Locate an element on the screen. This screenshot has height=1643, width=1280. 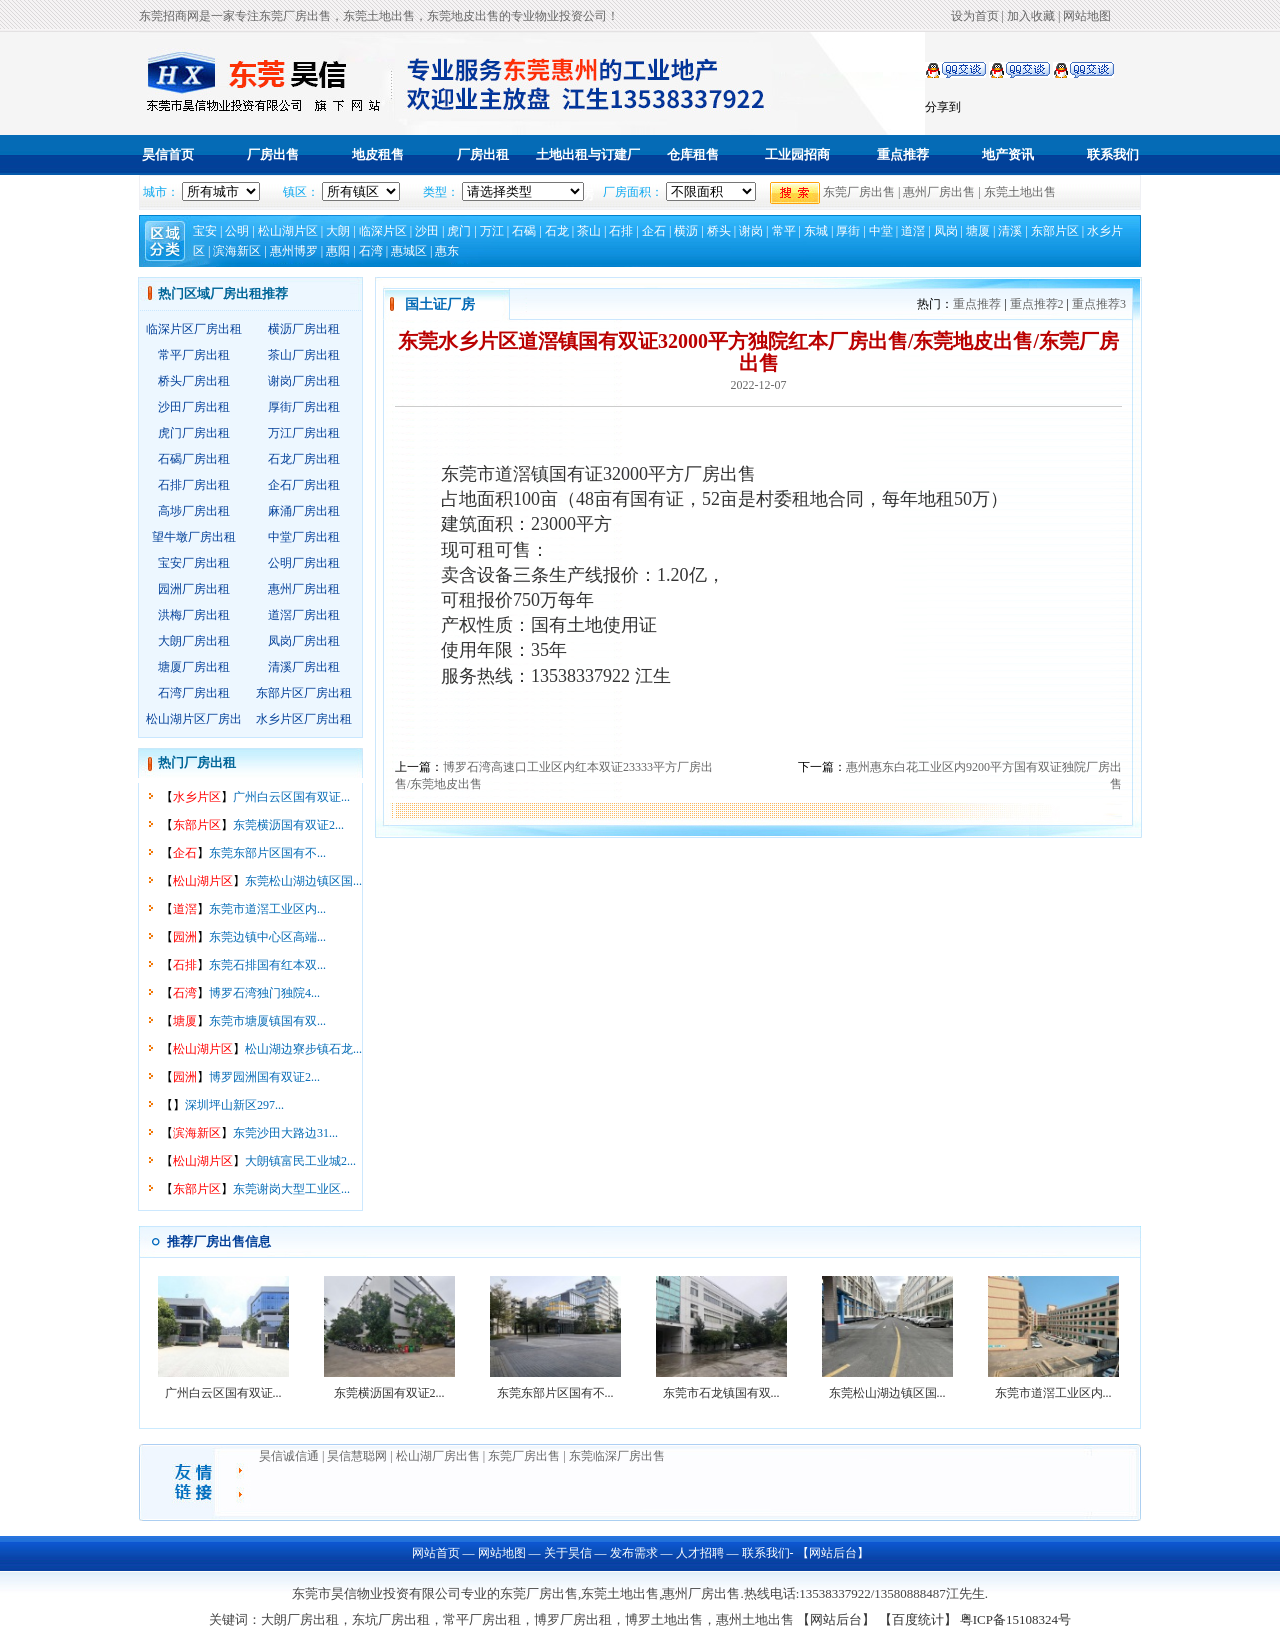
宝安厂房出租 is located at coordinates (194, 563).